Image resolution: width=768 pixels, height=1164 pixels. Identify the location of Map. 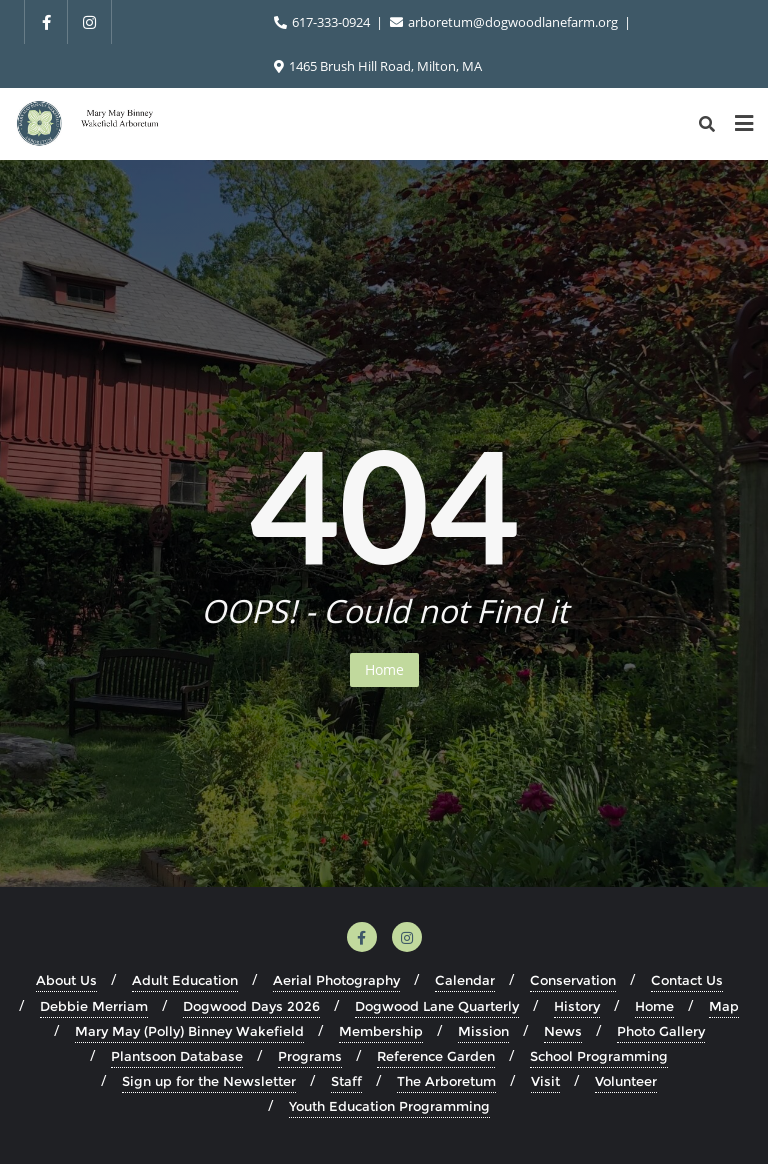
(724, 1006).